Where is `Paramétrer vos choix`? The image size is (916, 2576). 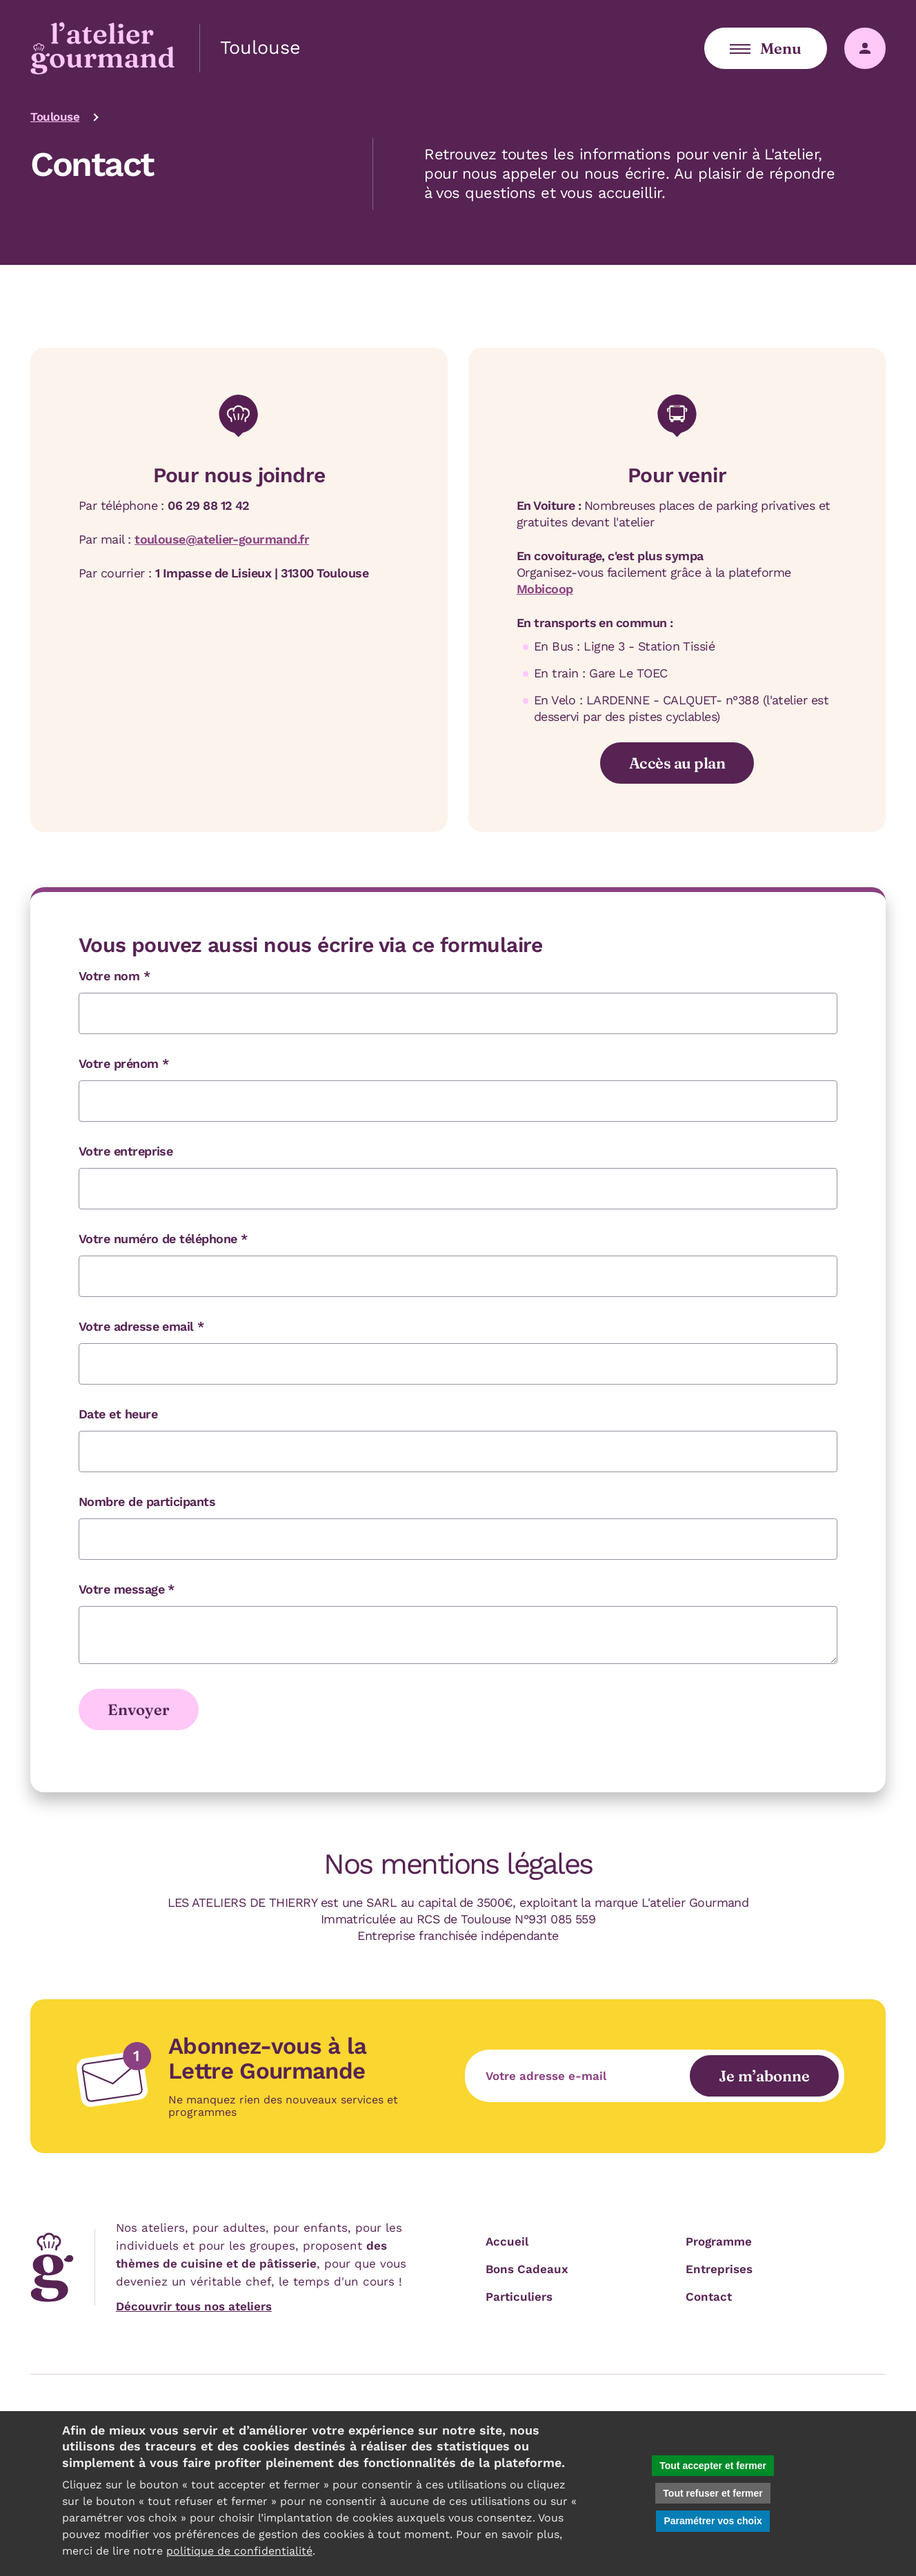
Paramétrer vos choix is located at coordinates (712, 2520).